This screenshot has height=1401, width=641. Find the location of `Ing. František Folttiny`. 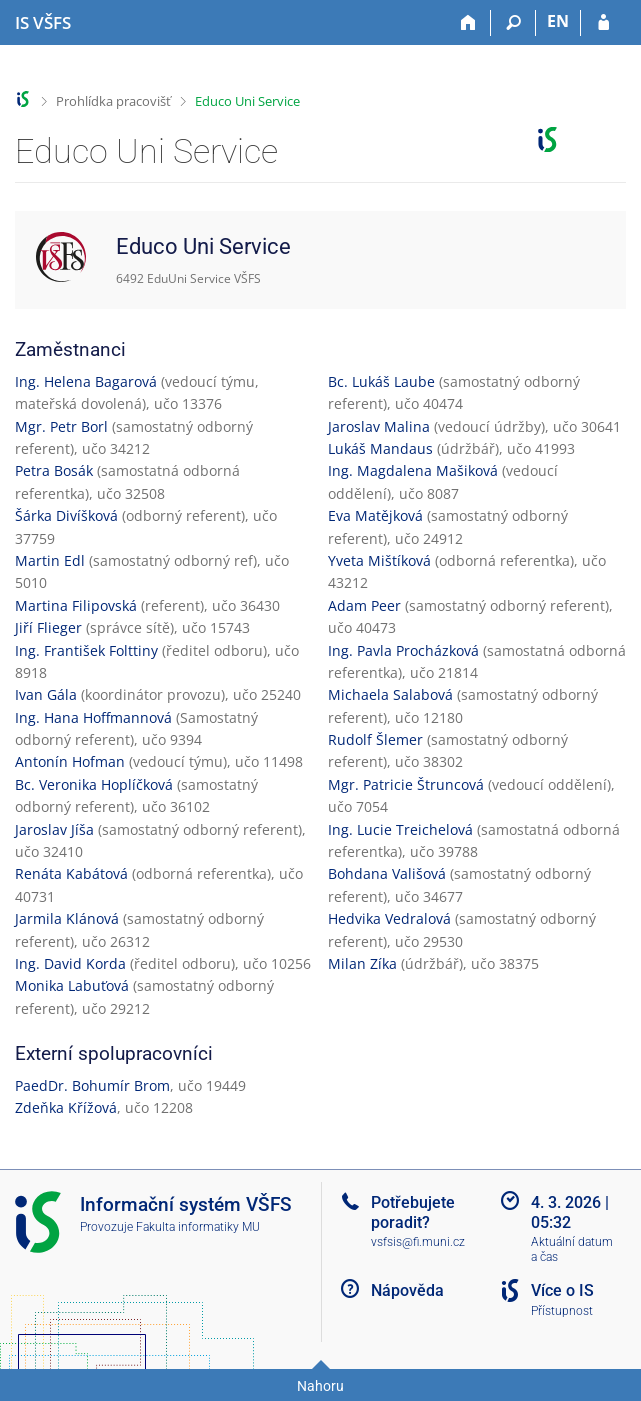

Ing. František Folttiny is located at coordinates (86, 650).